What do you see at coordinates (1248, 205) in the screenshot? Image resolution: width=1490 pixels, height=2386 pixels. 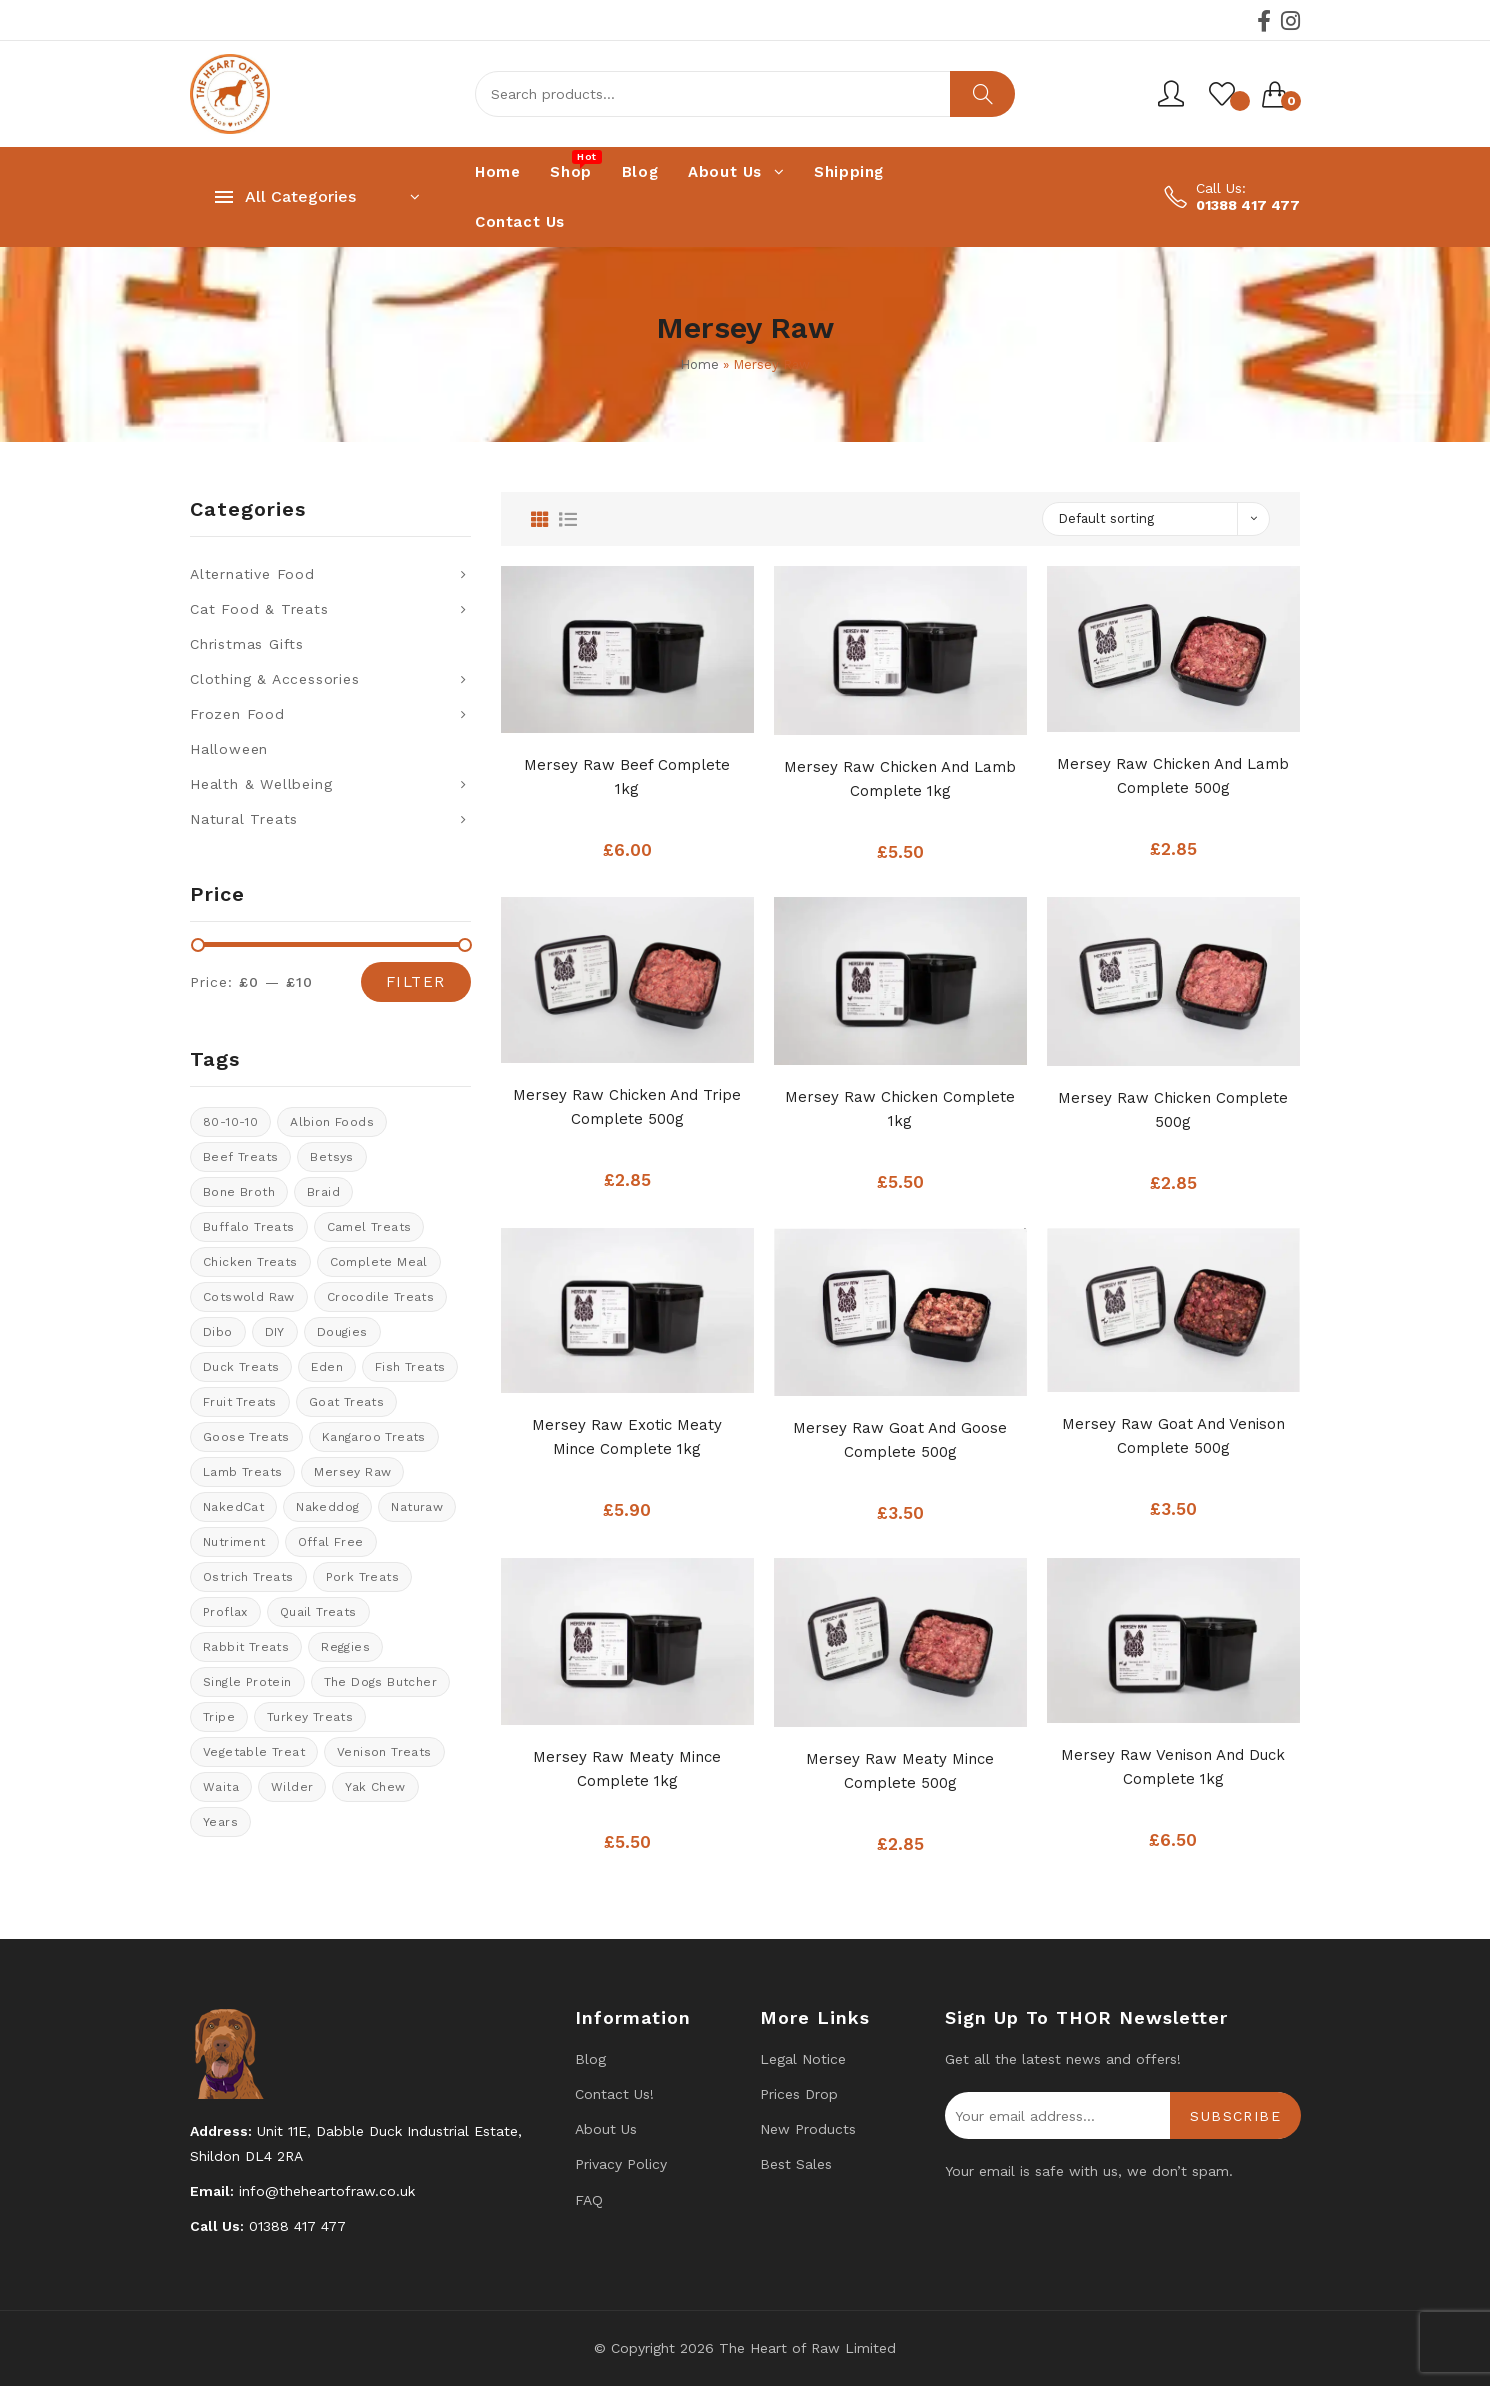 I see `01388 417 477` at bounding box center [1248, 205].